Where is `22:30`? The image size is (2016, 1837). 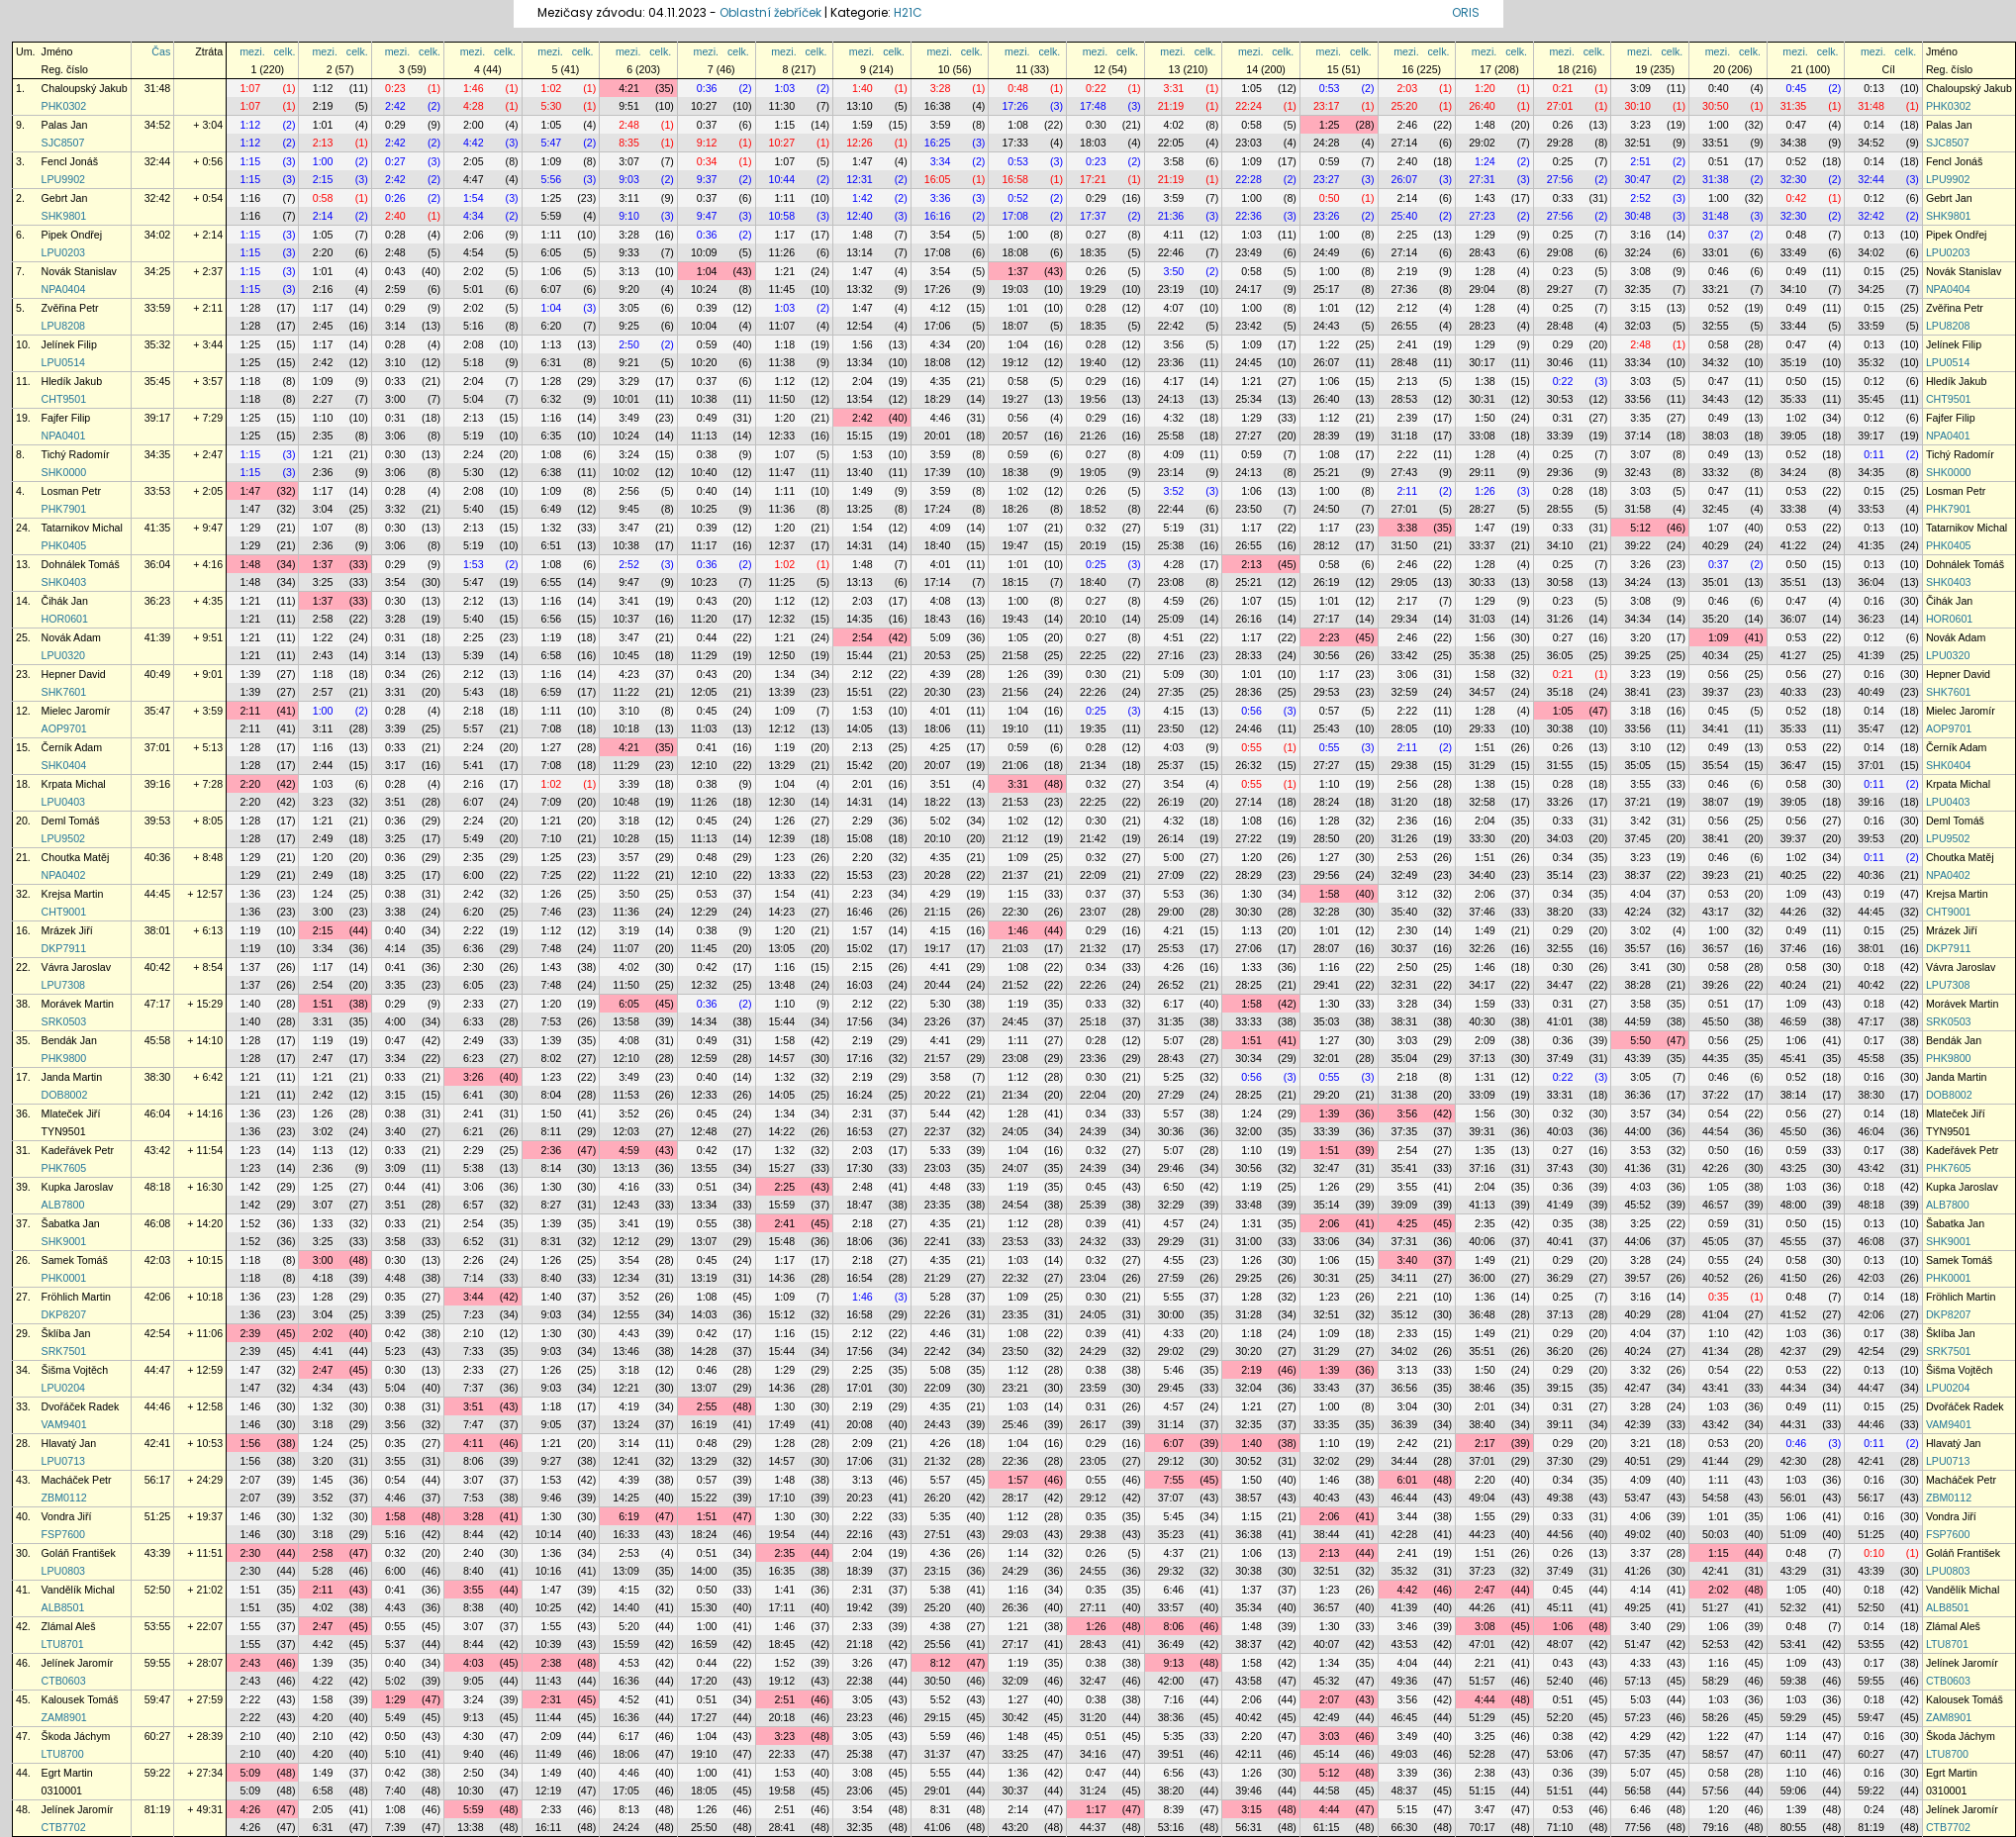
22:30 is located at coordinates (1015, 912).